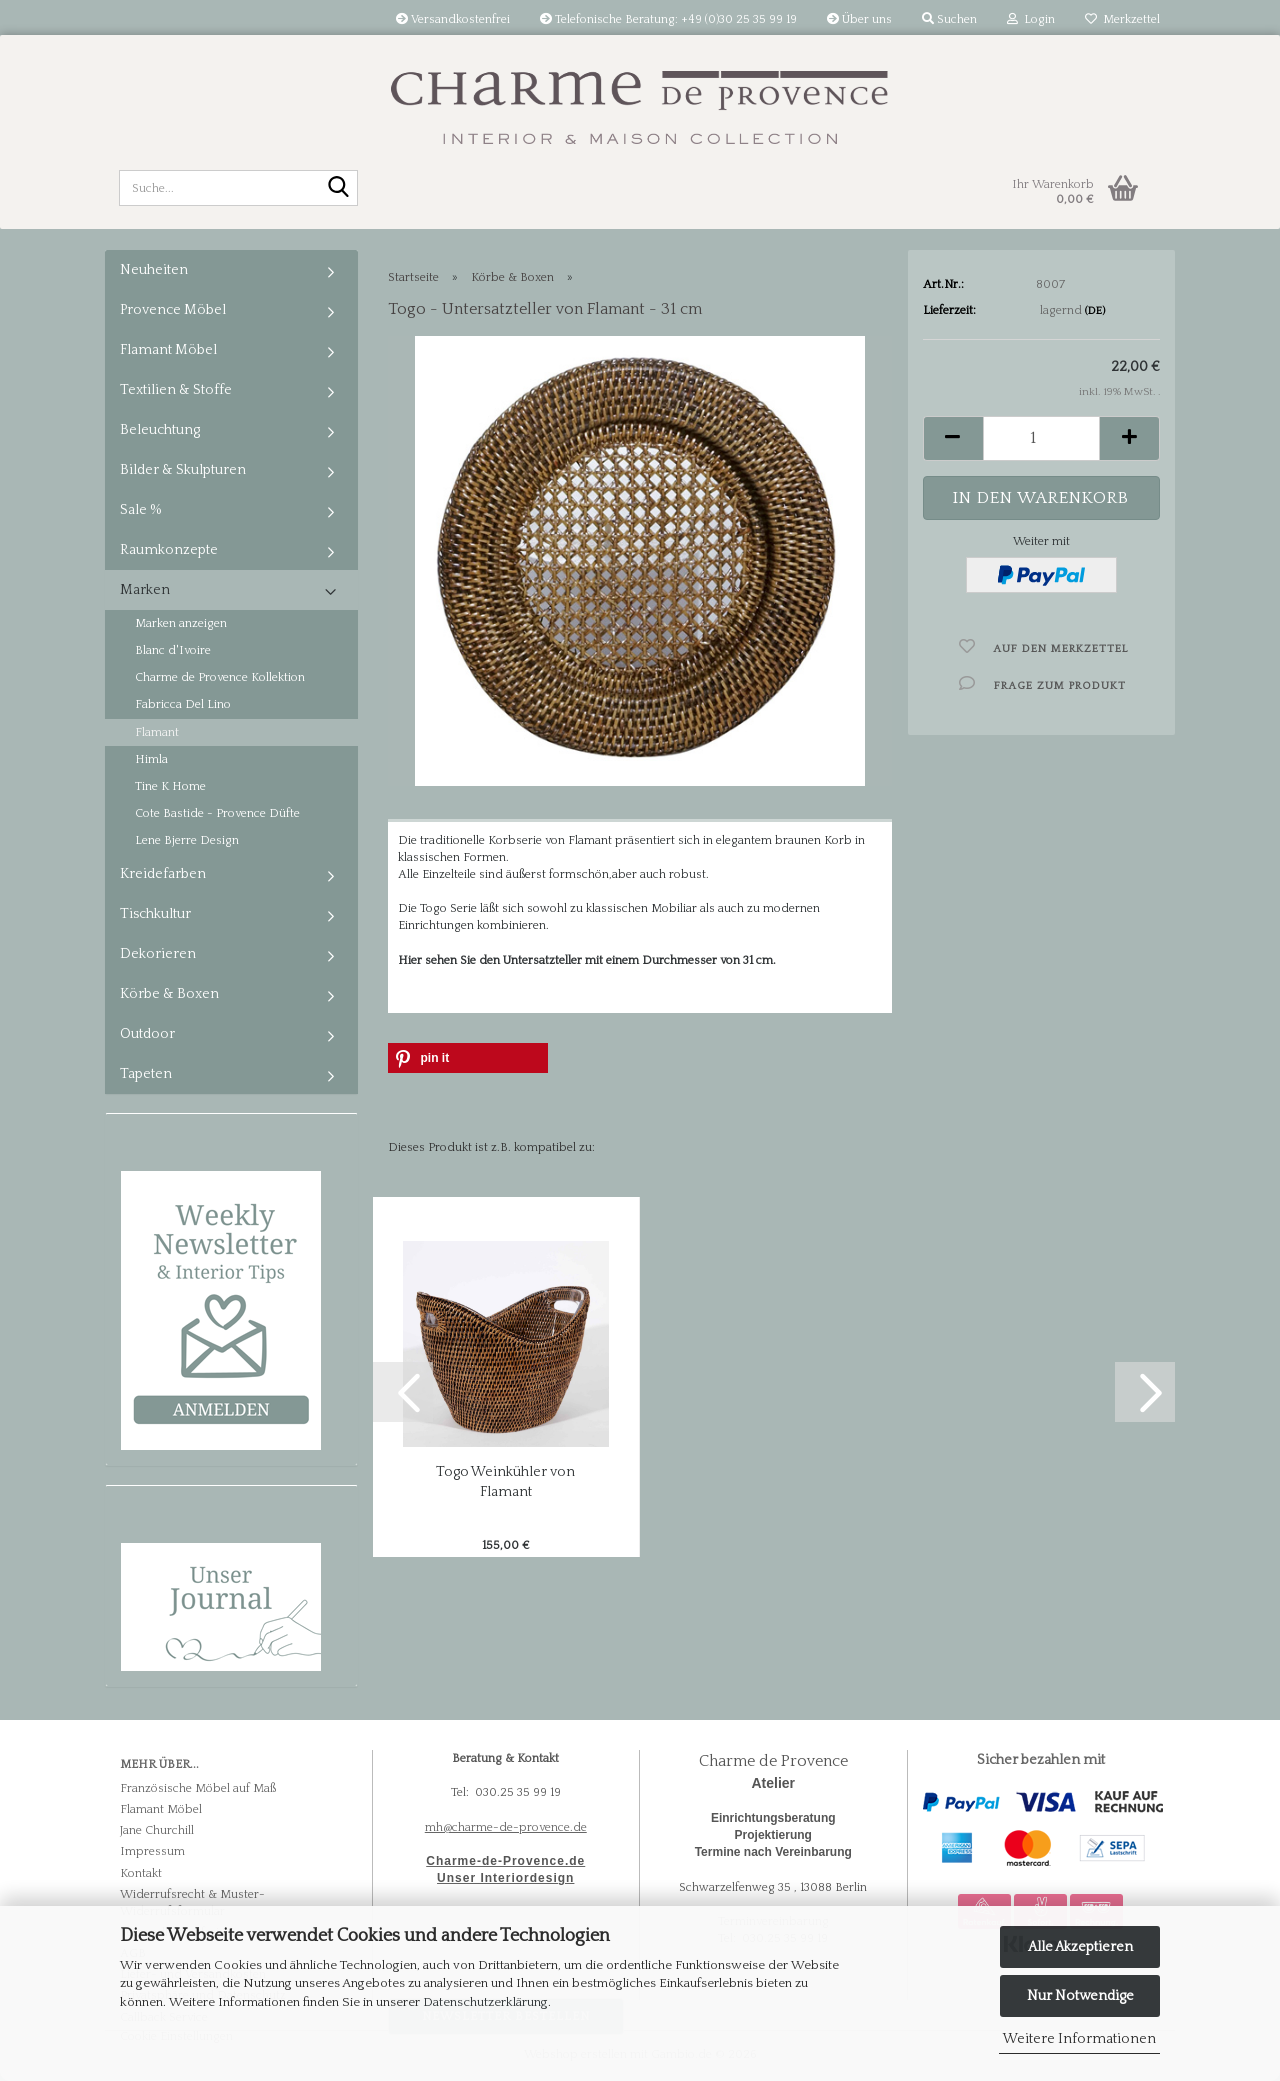 Image resolution: width=1280 pixels, height=2081 pixels. Describe the element at coordinates (949, 19) in the screenshot. I see `Suchen [button]` at that location.